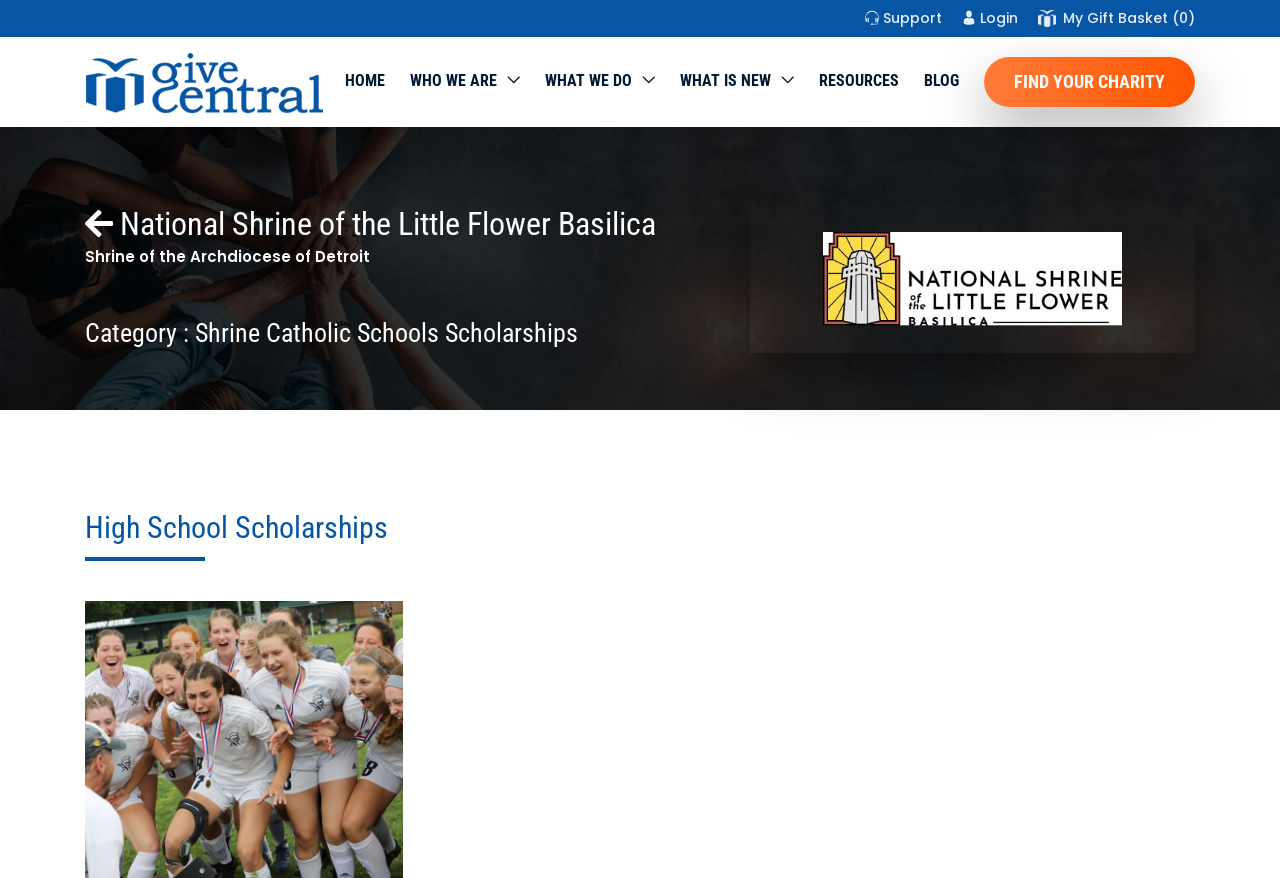 The height and width of the screenshot is (878, 1280). Describe the element at coordinates (859, 80) in the screenshot. I see `Resources` at that location.